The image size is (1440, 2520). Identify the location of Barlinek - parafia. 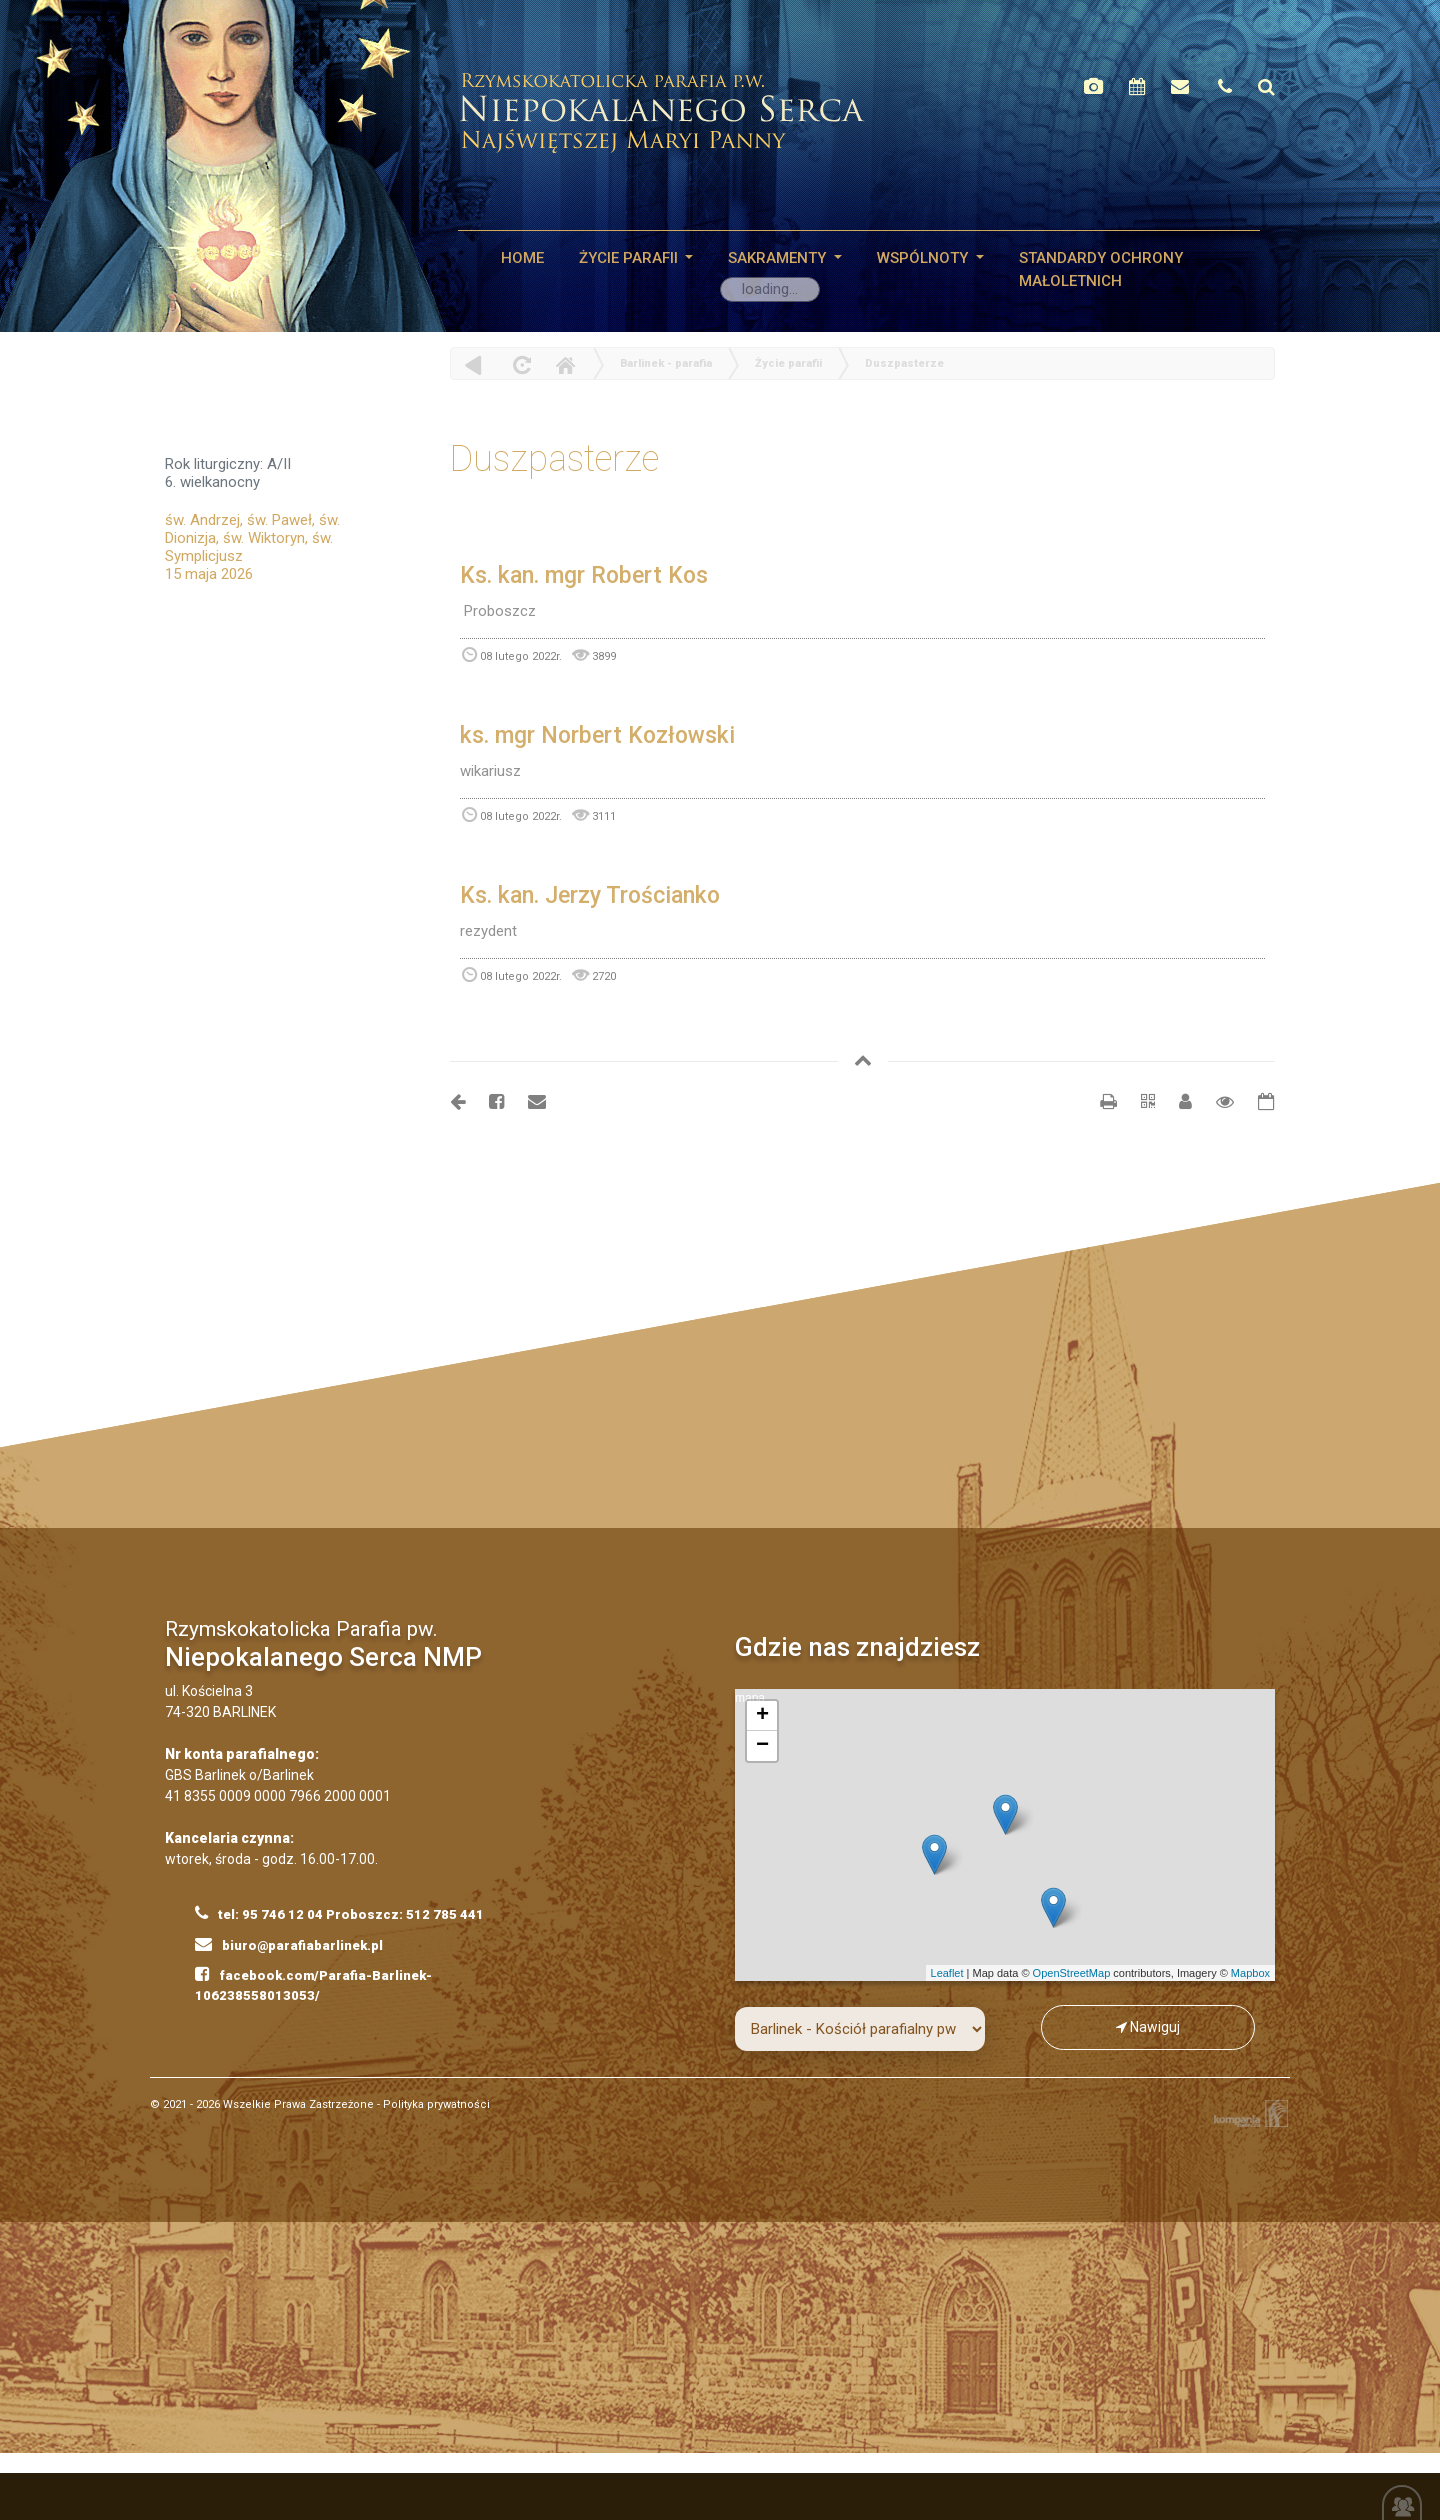
(666, 363).